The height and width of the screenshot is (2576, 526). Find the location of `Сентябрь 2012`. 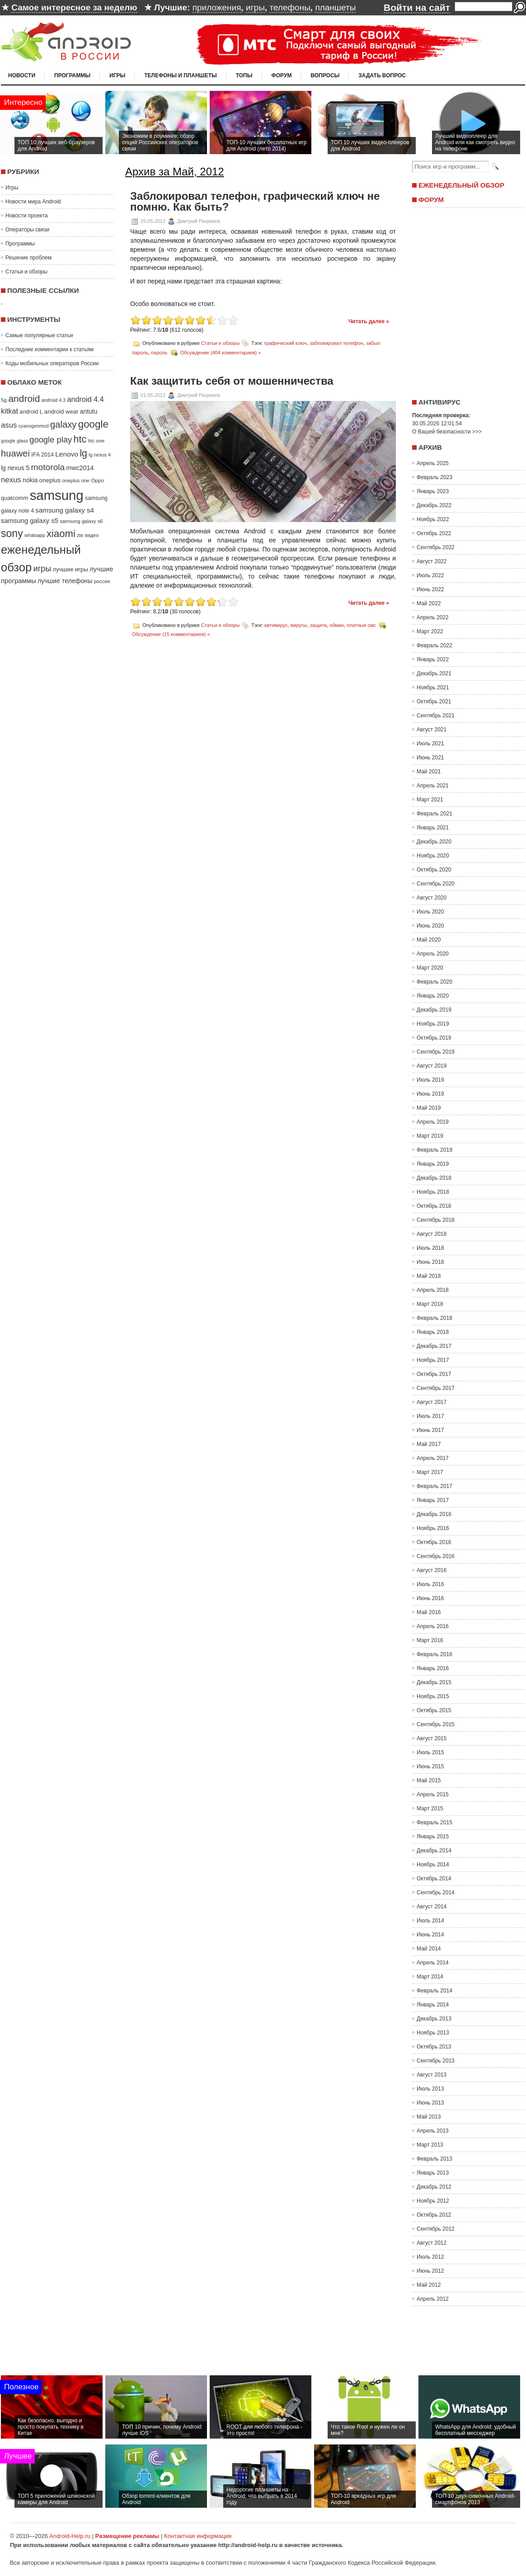

Сентябрь 2012 is located at coordinates (436, 2229).